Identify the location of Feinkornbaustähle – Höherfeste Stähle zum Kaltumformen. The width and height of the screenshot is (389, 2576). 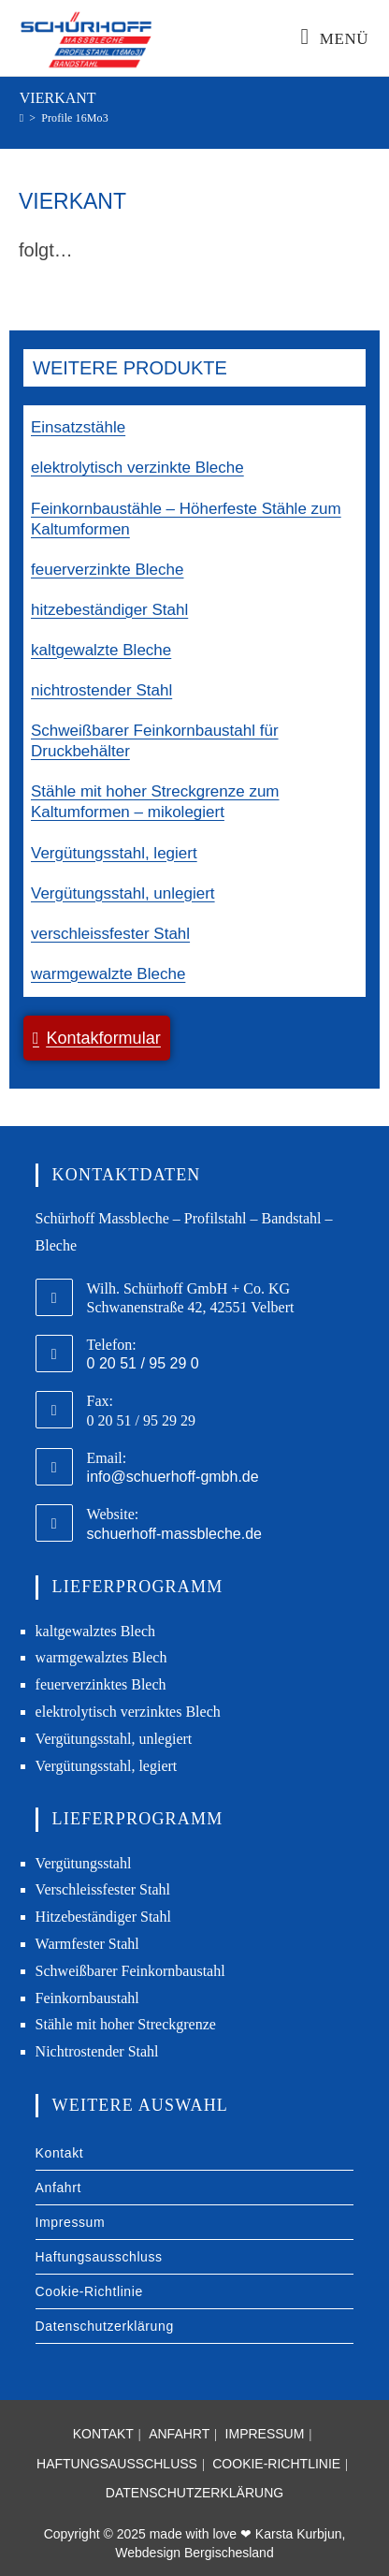
(186, 519).